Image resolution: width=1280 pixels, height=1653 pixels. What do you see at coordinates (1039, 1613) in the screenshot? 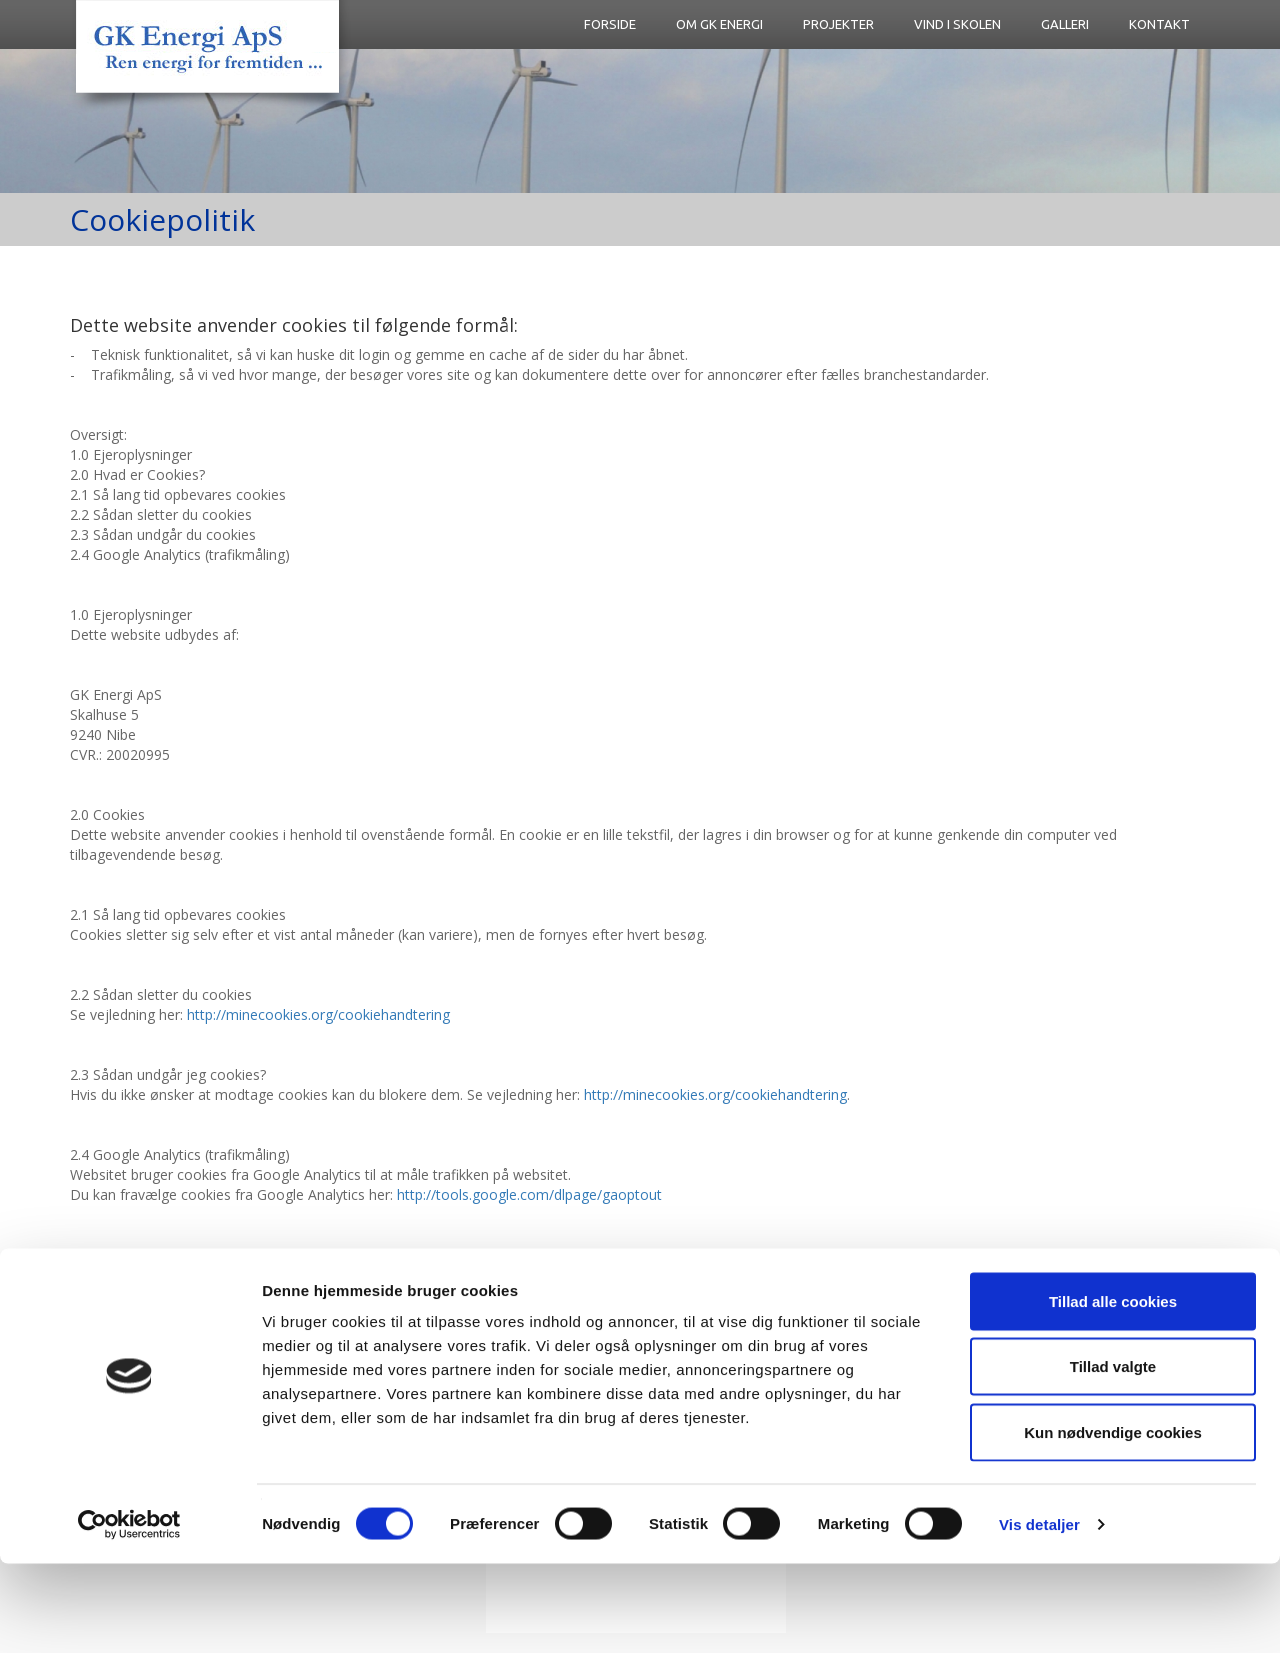
I see `Vis detaljer` at bounding box center [1039, 1613].